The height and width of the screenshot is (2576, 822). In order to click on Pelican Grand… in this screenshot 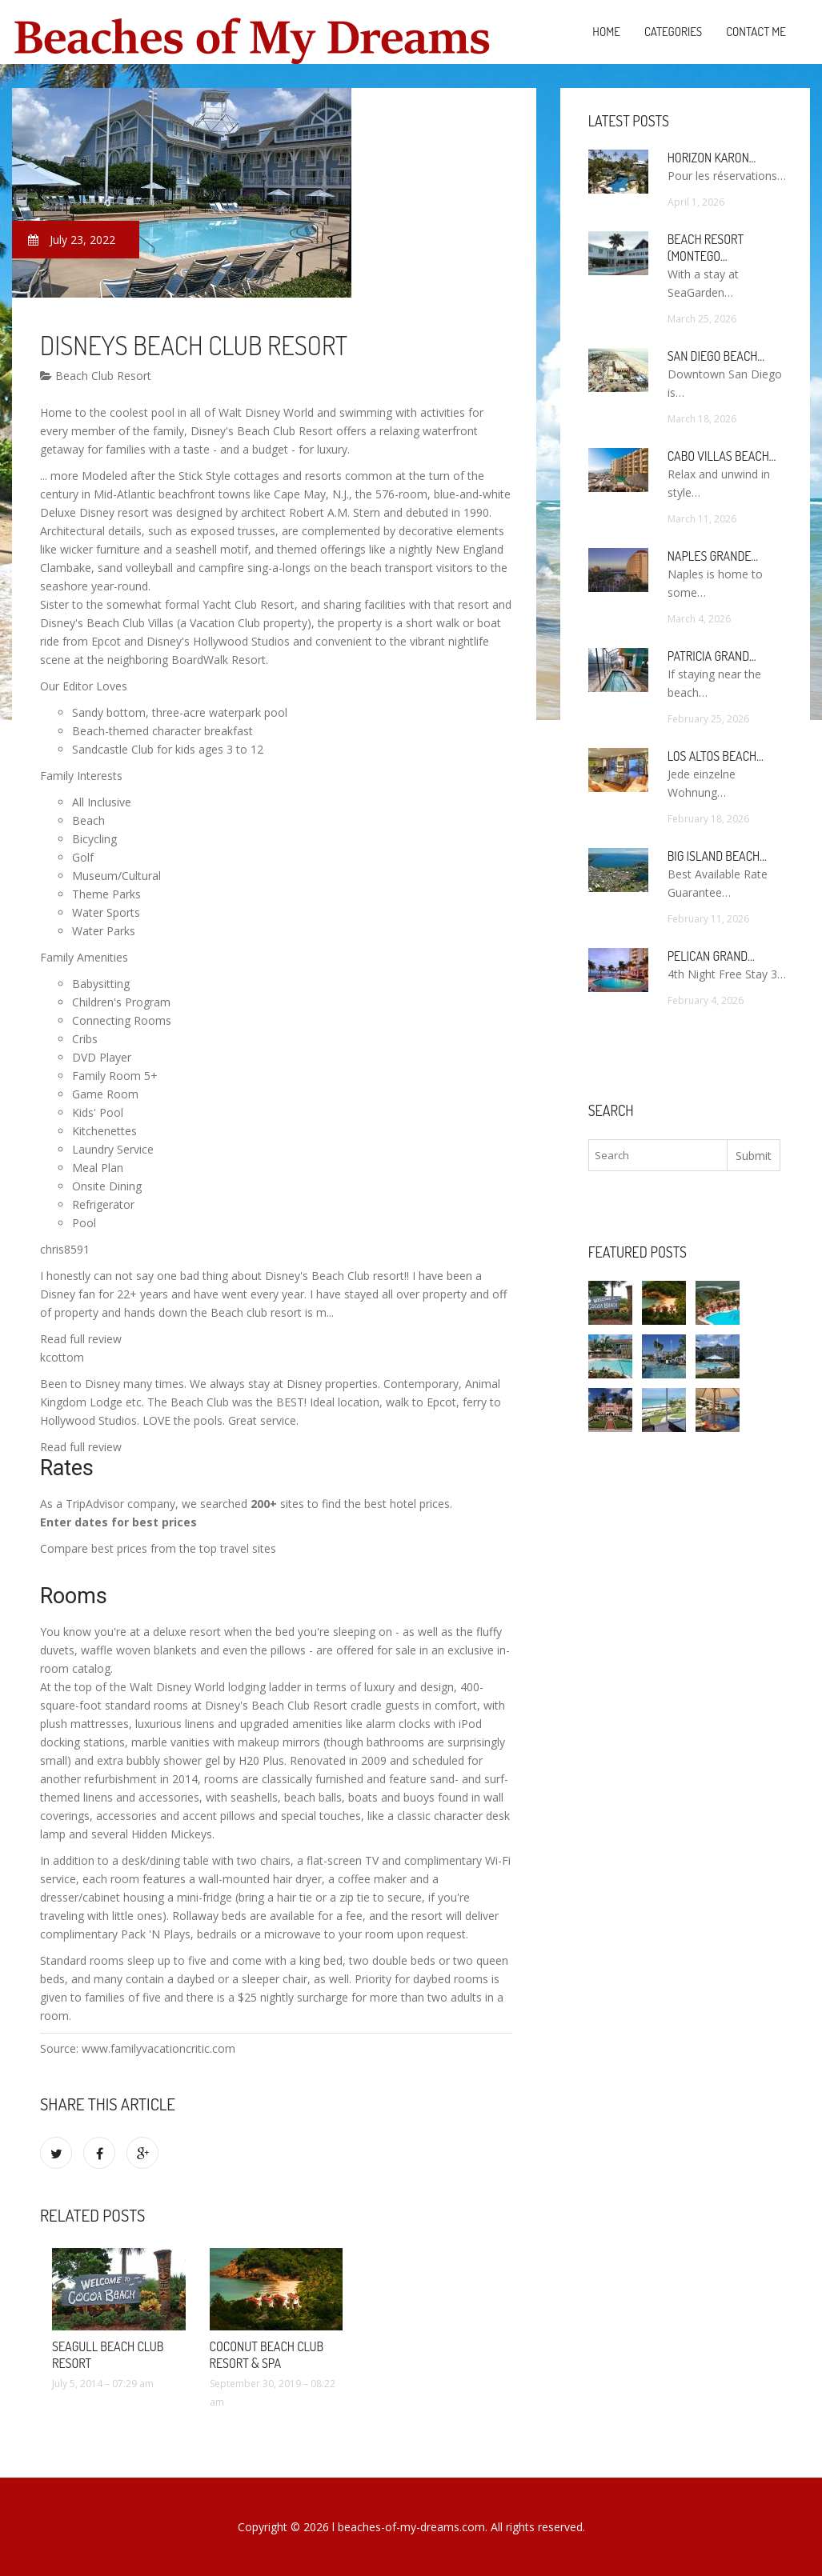, I will do `click(711, 956)`.